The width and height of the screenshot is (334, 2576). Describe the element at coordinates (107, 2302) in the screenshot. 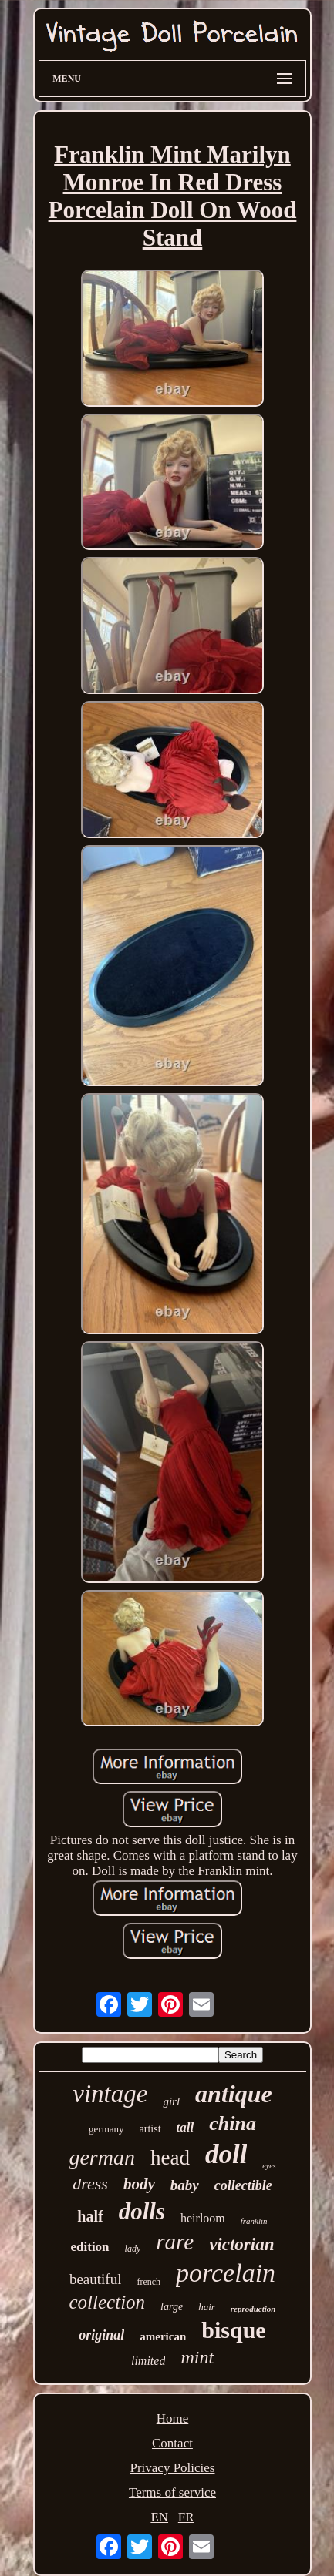

I see `collection` at that location.